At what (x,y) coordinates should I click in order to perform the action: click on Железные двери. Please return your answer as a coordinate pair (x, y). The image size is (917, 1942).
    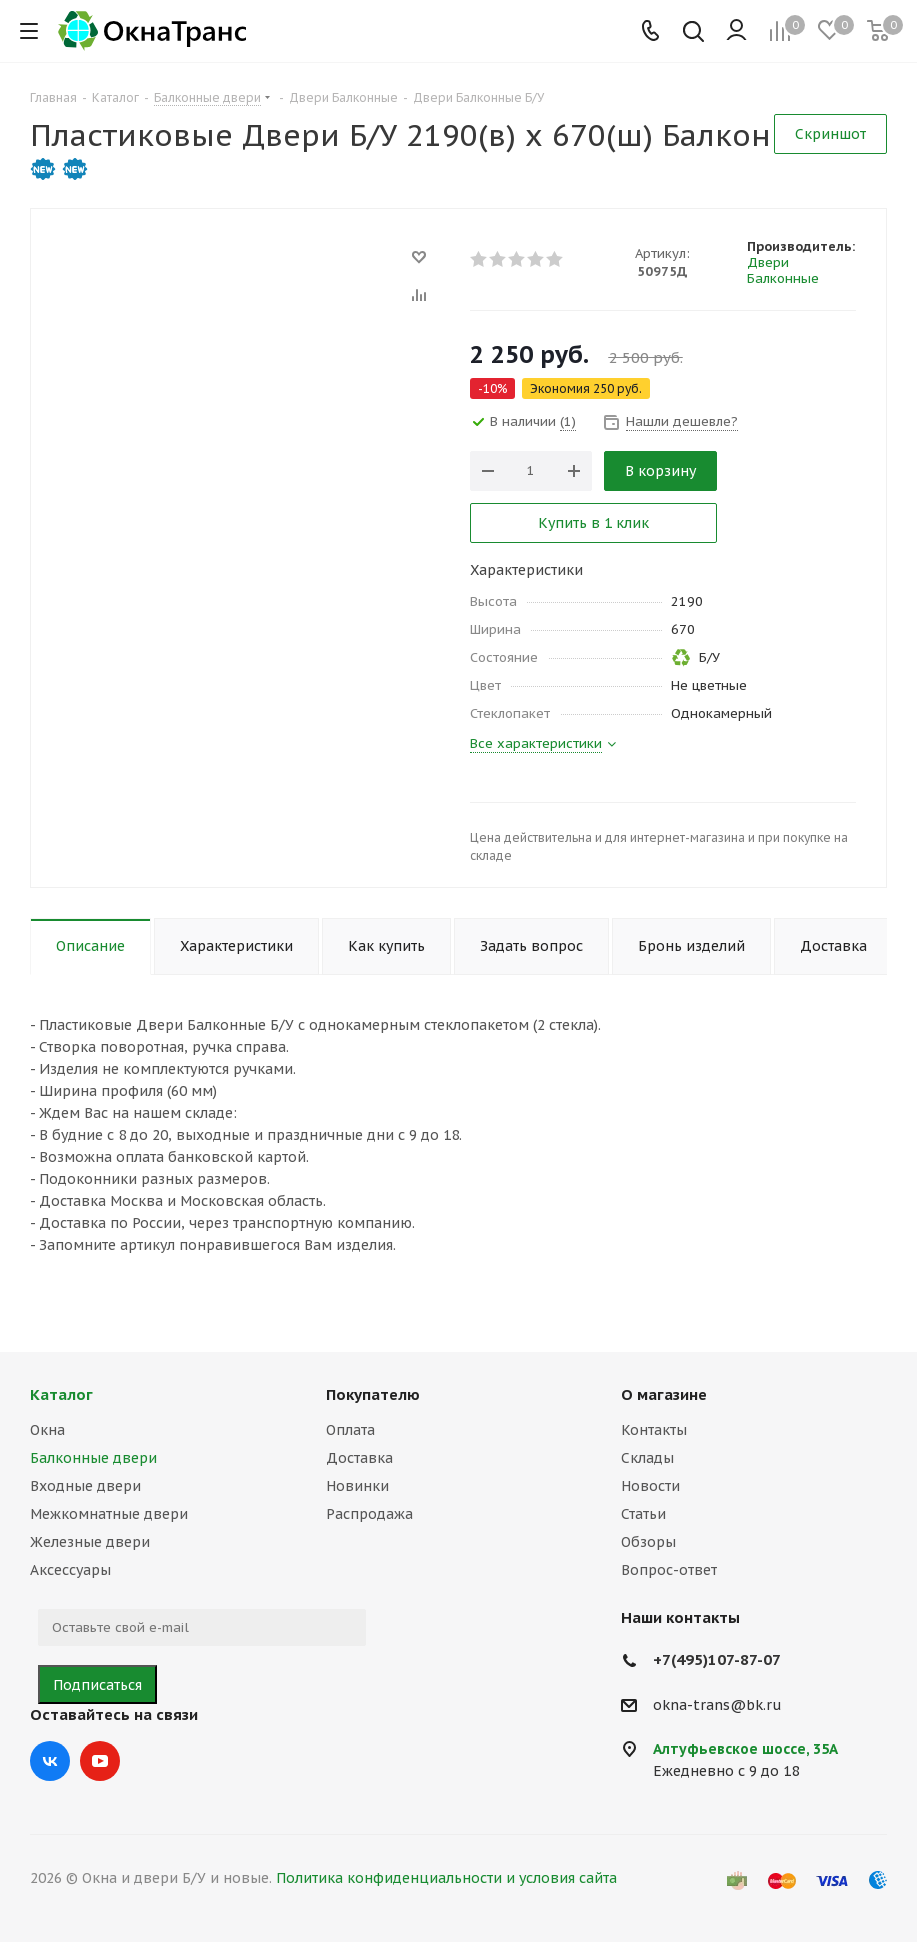
    Looking at the image, I should click on (90, 1542).